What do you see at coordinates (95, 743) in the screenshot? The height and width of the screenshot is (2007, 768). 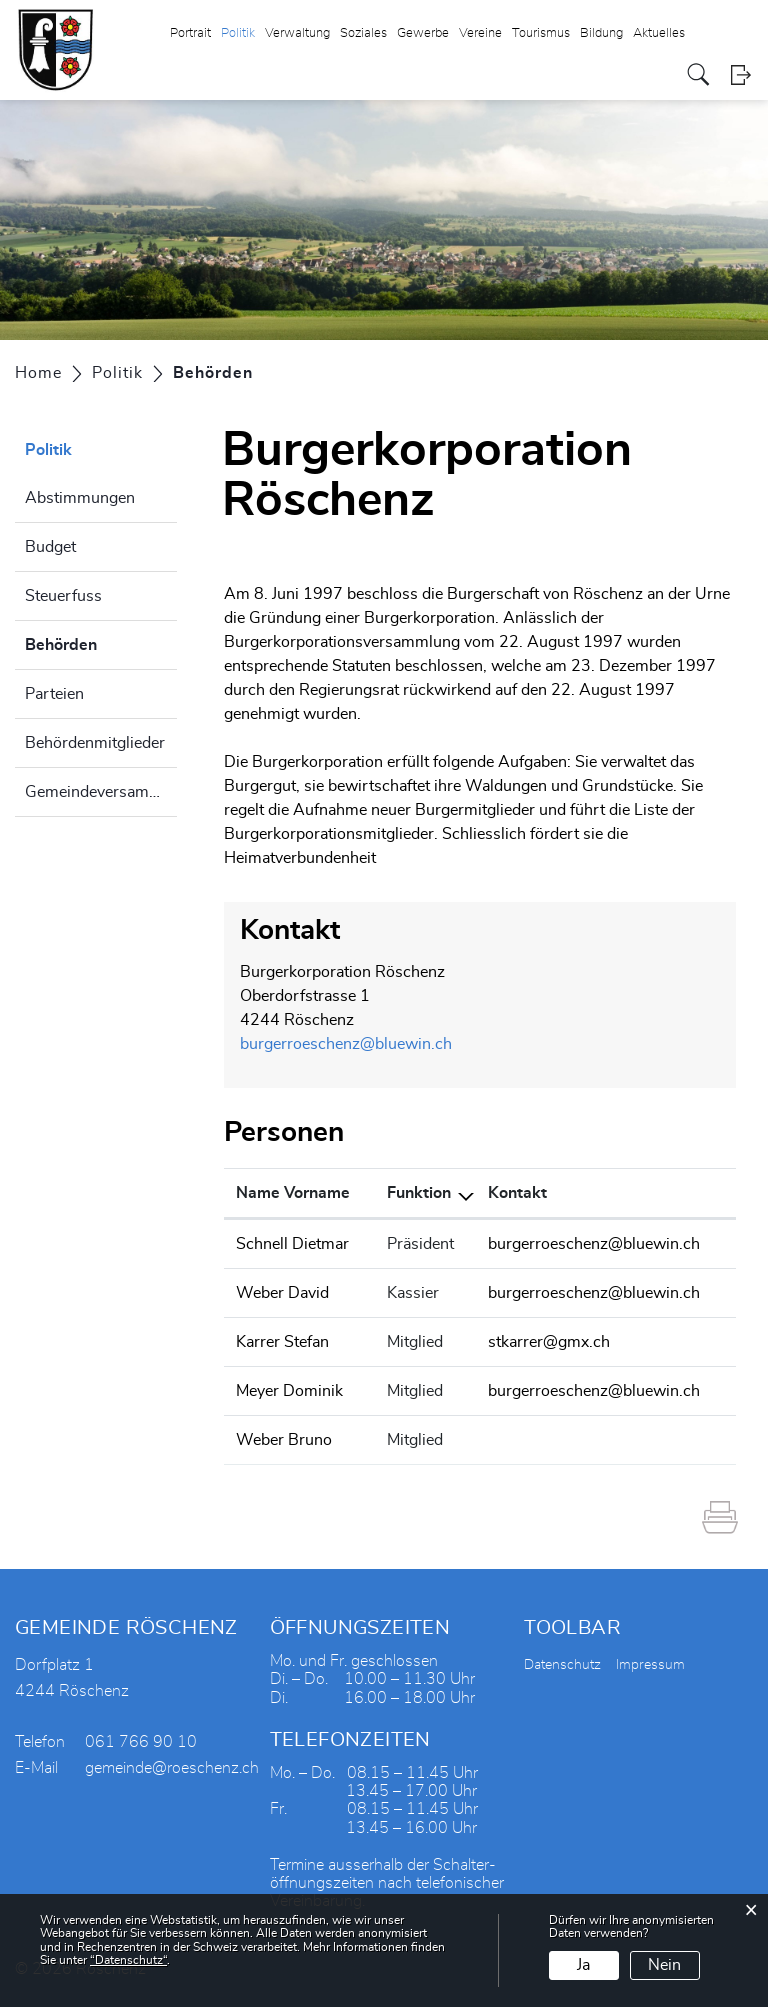 I see `Behördenmitglieder` at bounding box center [95, 743].